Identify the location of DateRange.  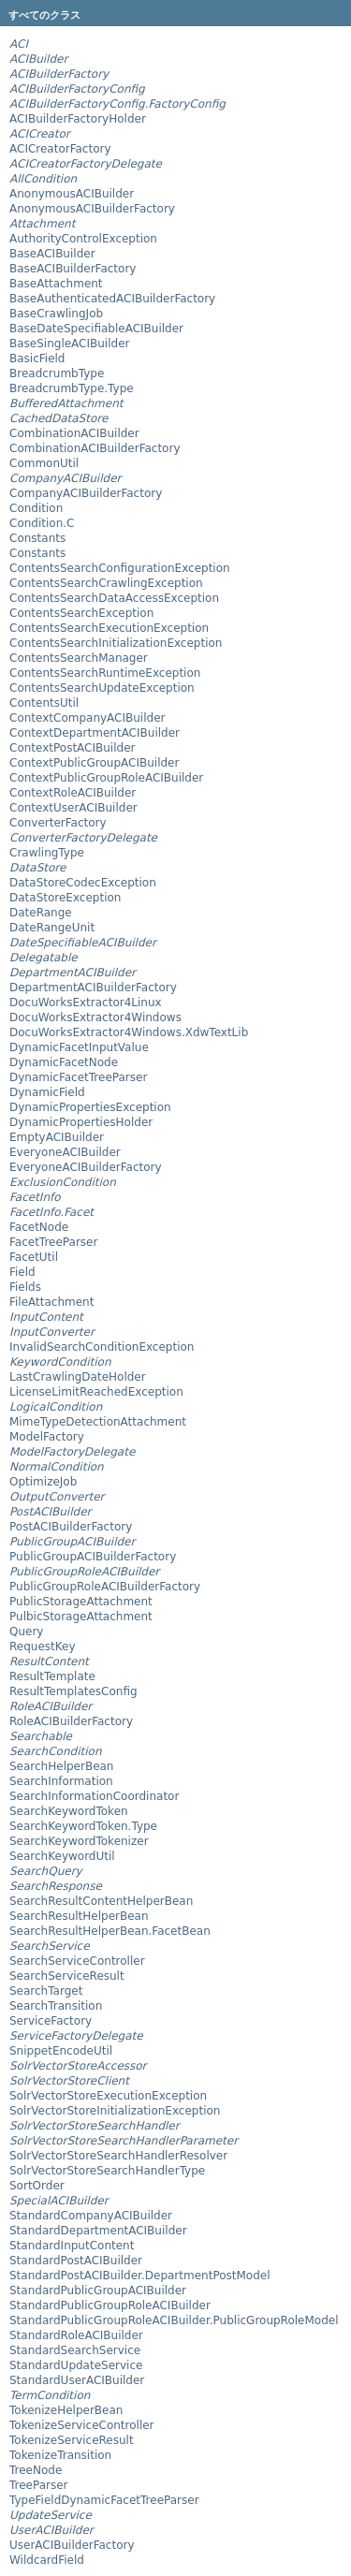
(40, 912).